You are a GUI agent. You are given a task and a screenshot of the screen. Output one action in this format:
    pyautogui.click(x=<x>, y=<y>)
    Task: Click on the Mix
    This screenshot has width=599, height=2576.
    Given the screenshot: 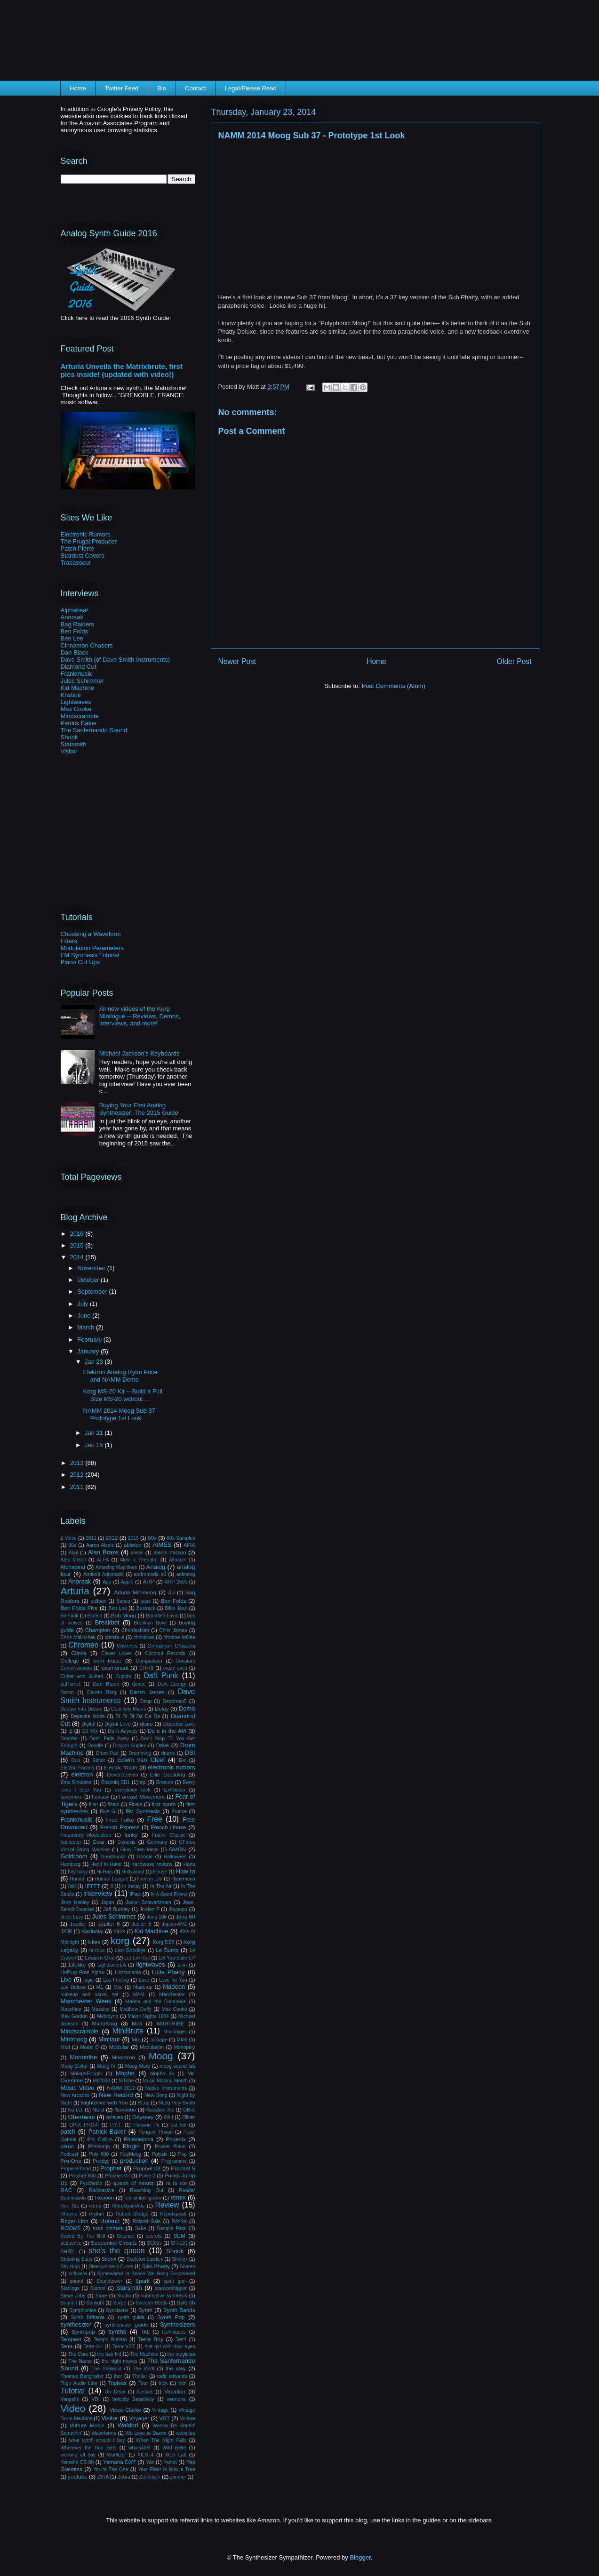 What is the action you would take?
    pyautogui.click(x=135, y=2039)
    